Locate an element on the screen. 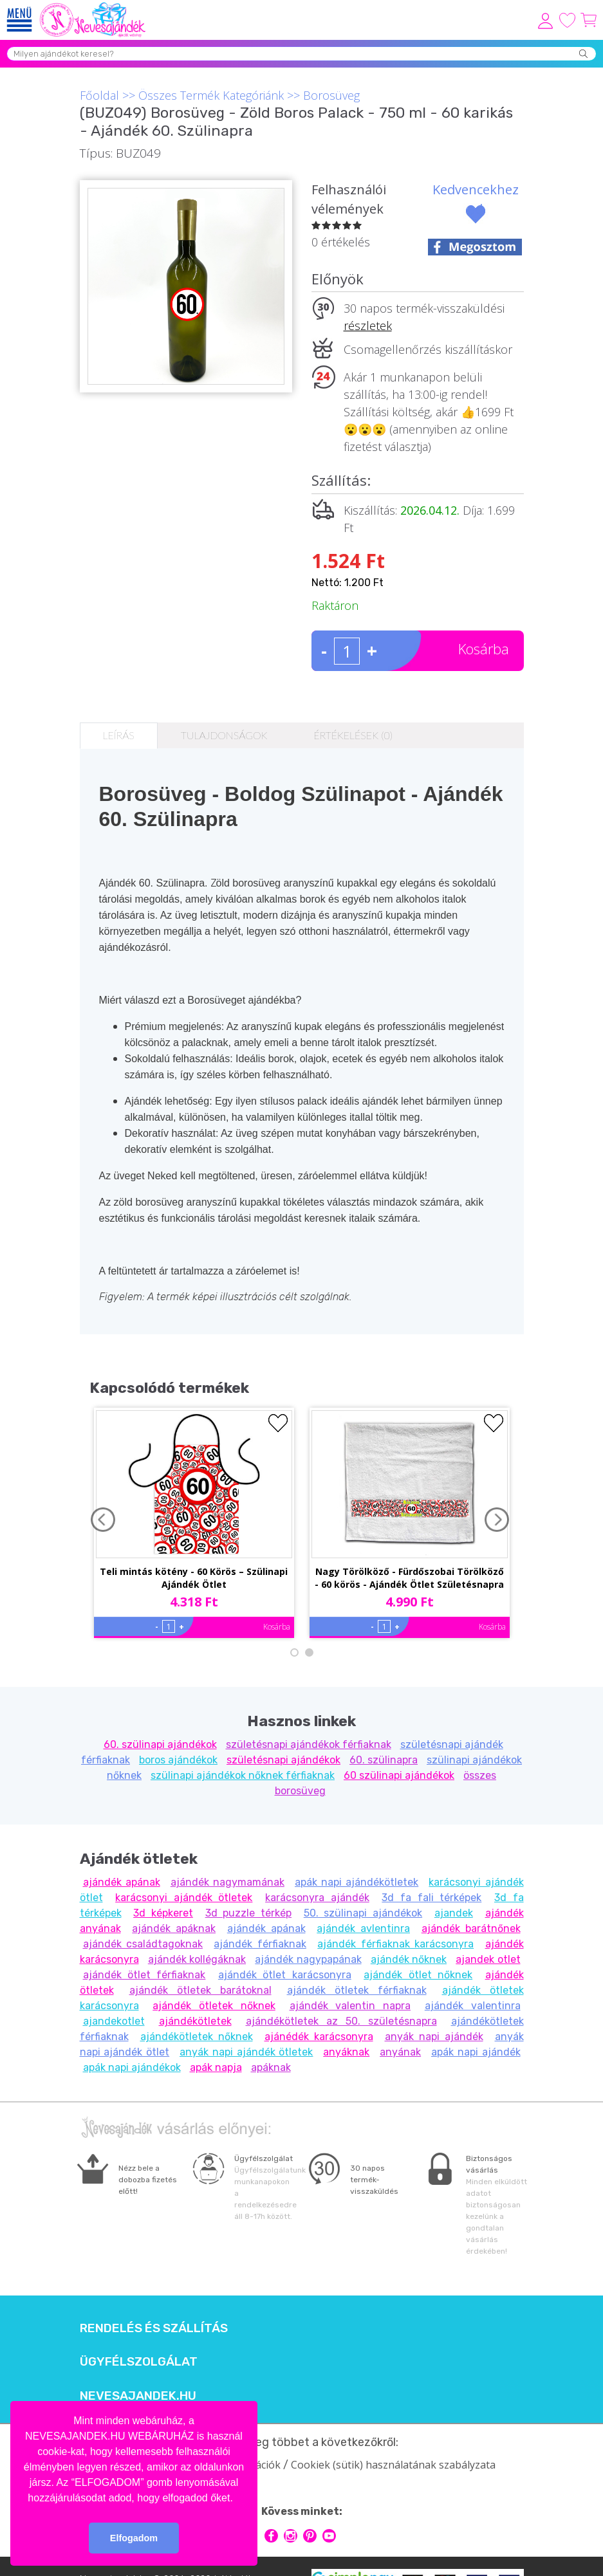  60 szülinapi ajándékok is located at coordinates (399, 1775).